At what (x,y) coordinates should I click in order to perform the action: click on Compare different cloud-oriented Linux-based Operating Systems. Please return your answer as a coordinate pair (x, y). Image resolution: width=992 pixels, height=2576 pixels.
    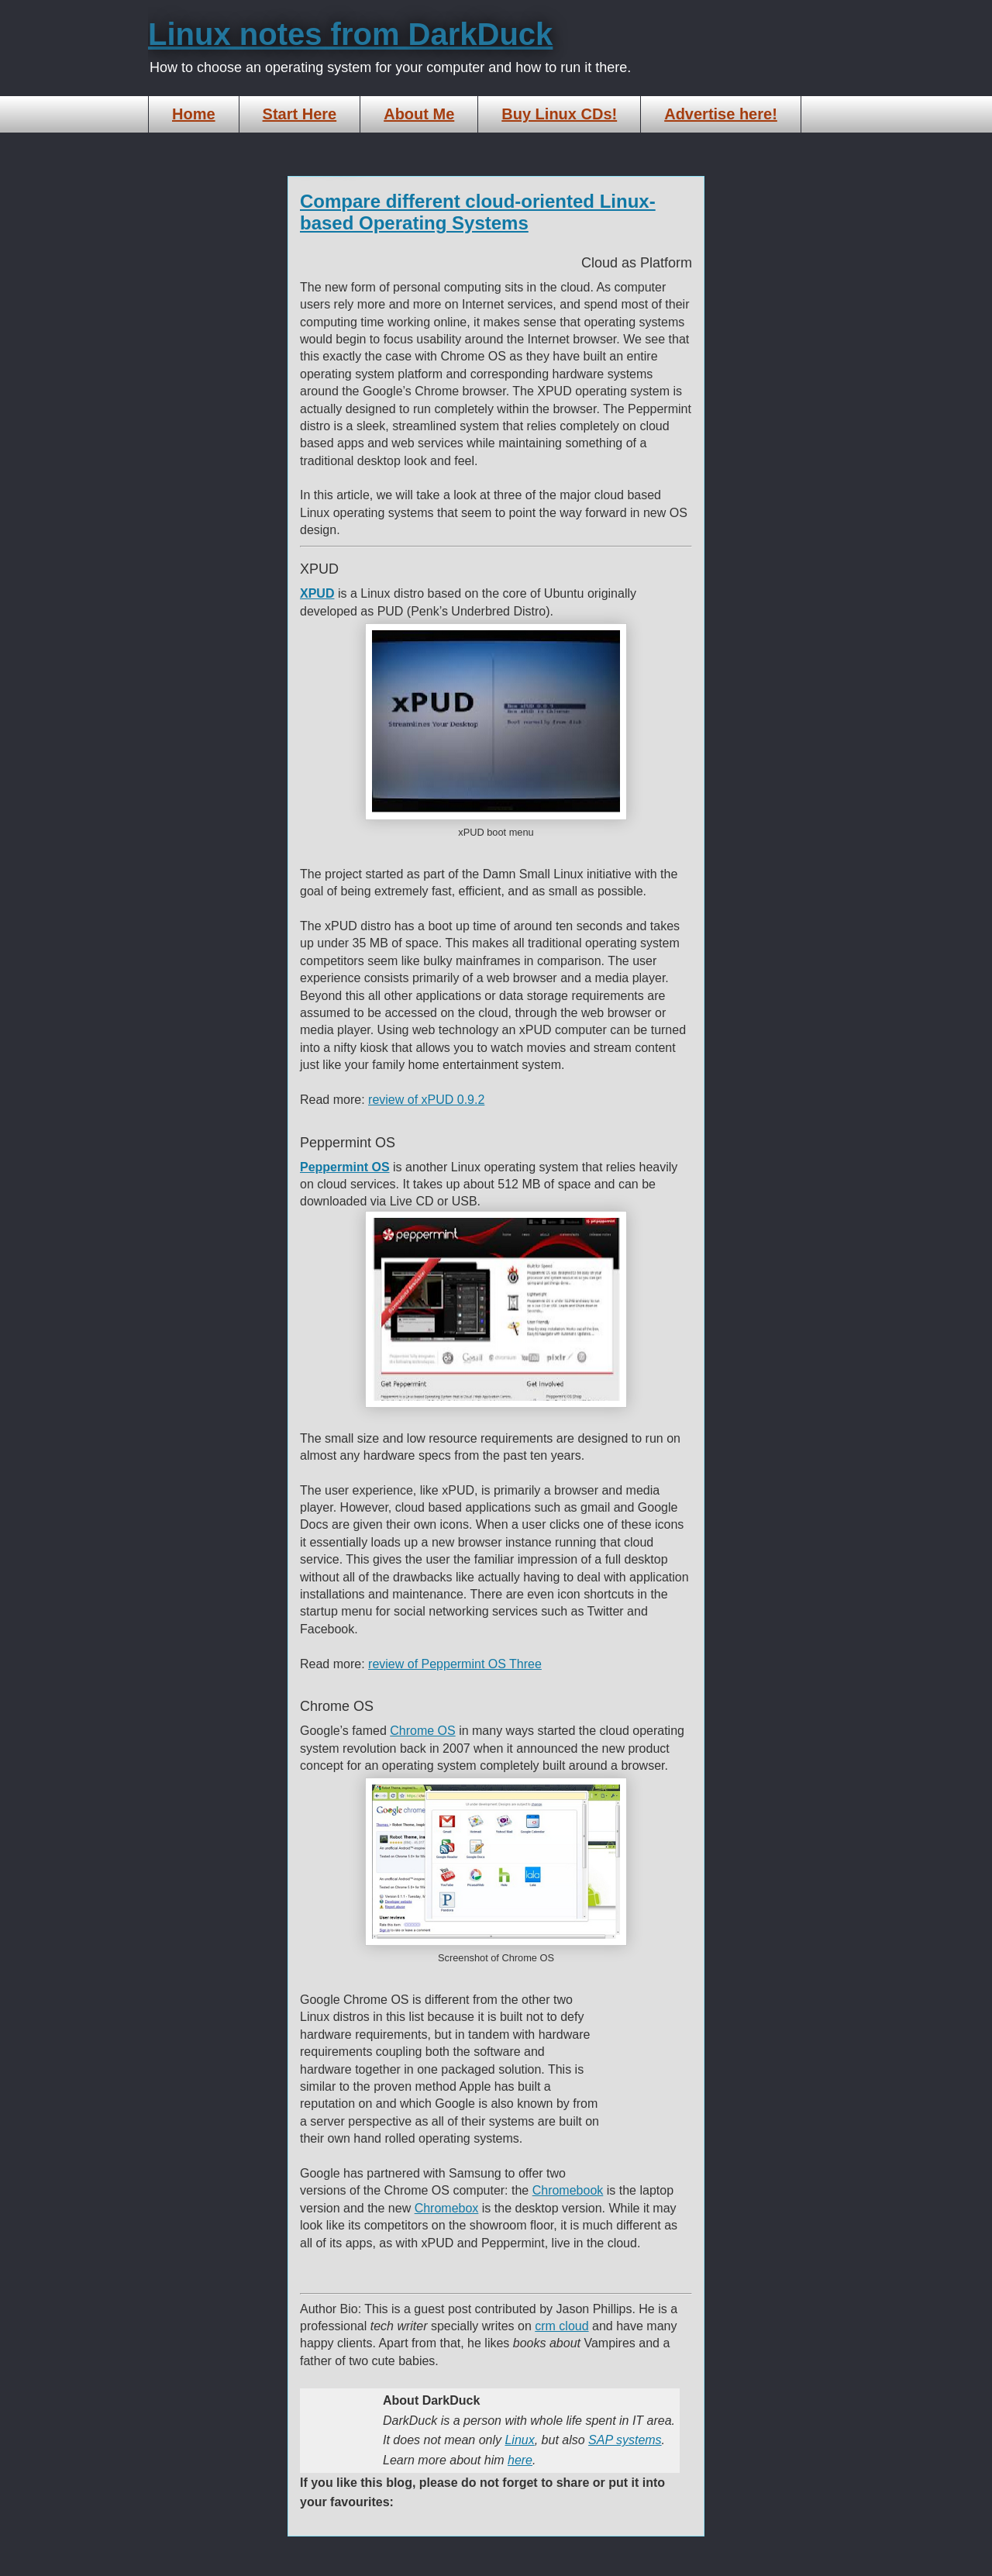
    Looking at the image, I should click on (478, 212).